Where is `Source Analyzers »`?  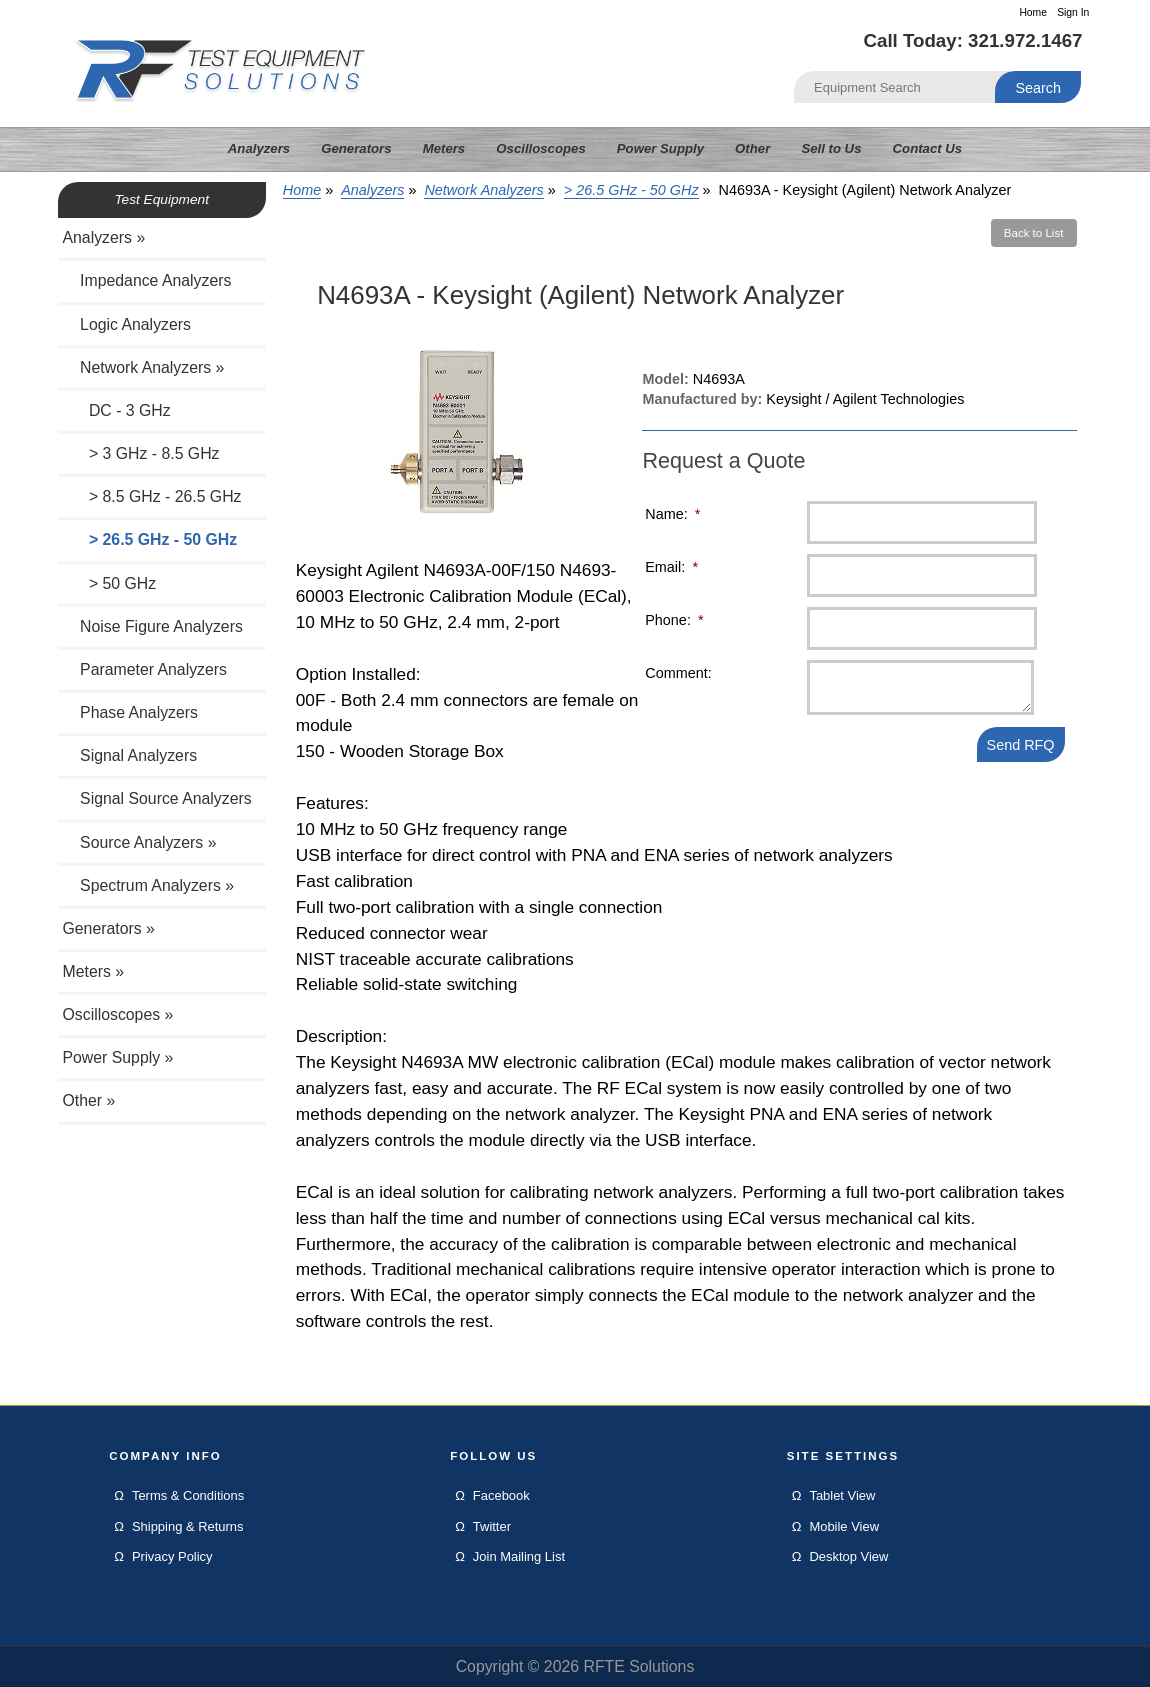 Source Analyzers » is located at coordinates (140, 842).